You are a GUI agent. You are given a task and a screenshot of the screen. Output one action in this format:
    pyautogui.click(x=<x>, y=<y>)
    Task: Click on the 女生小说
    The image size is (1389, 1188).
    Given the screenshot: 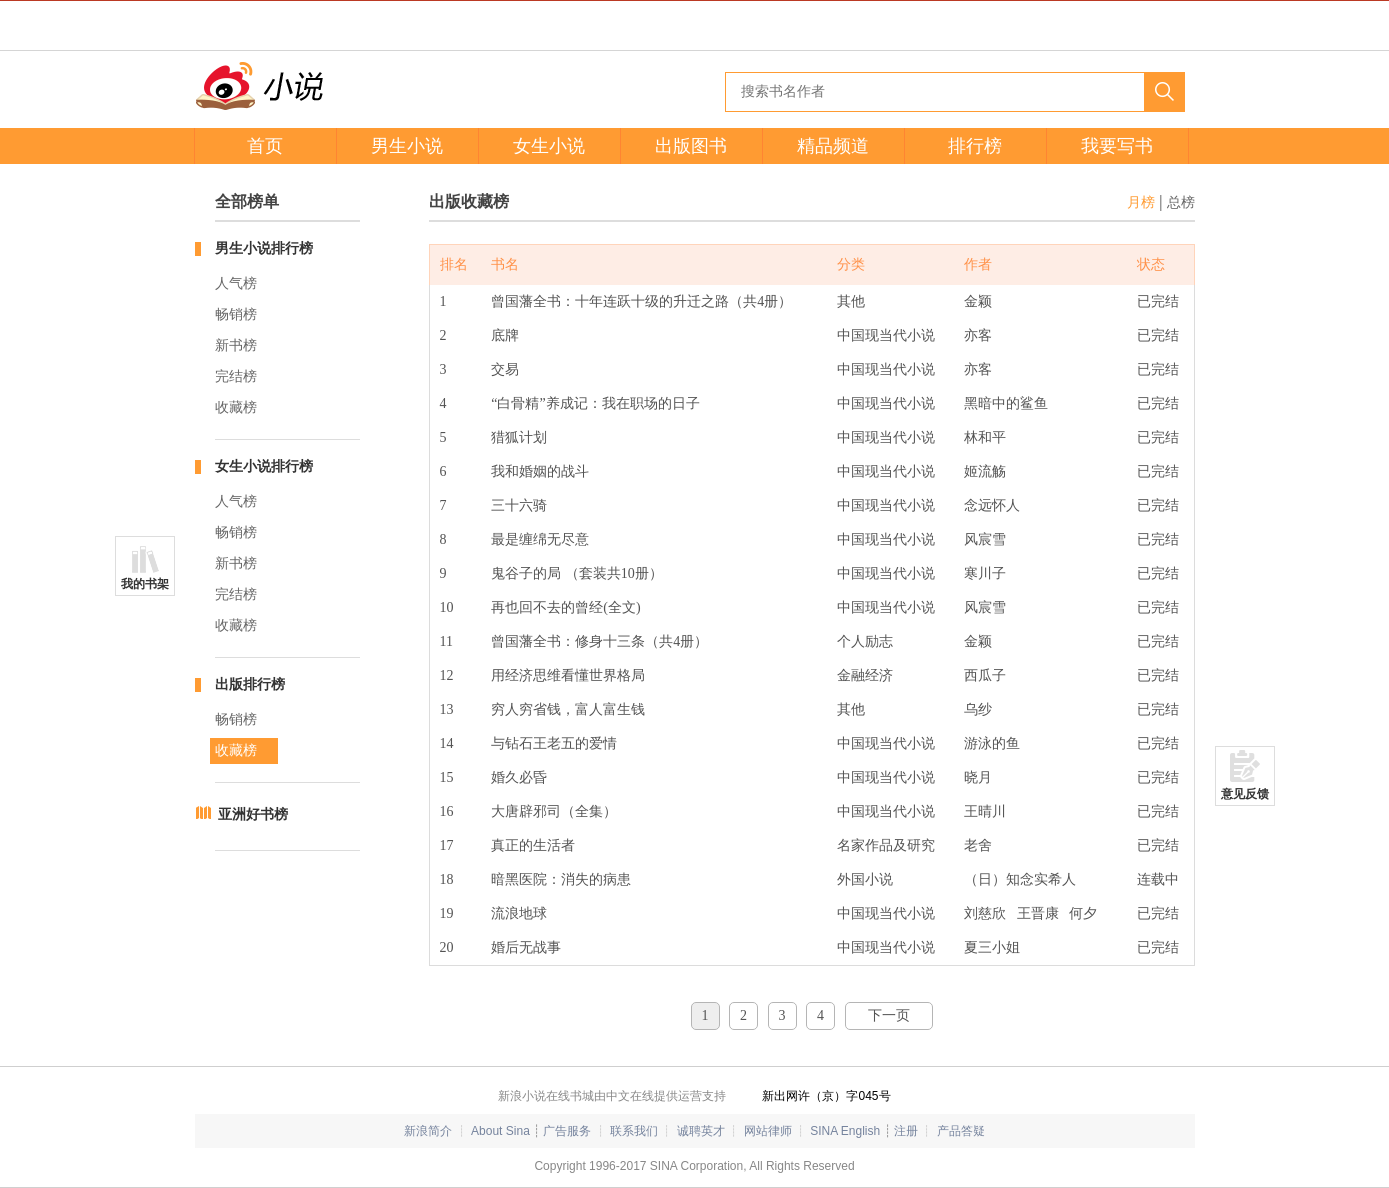 What is the action you would take?
    pyautogui.click(x=549, y=146)
    